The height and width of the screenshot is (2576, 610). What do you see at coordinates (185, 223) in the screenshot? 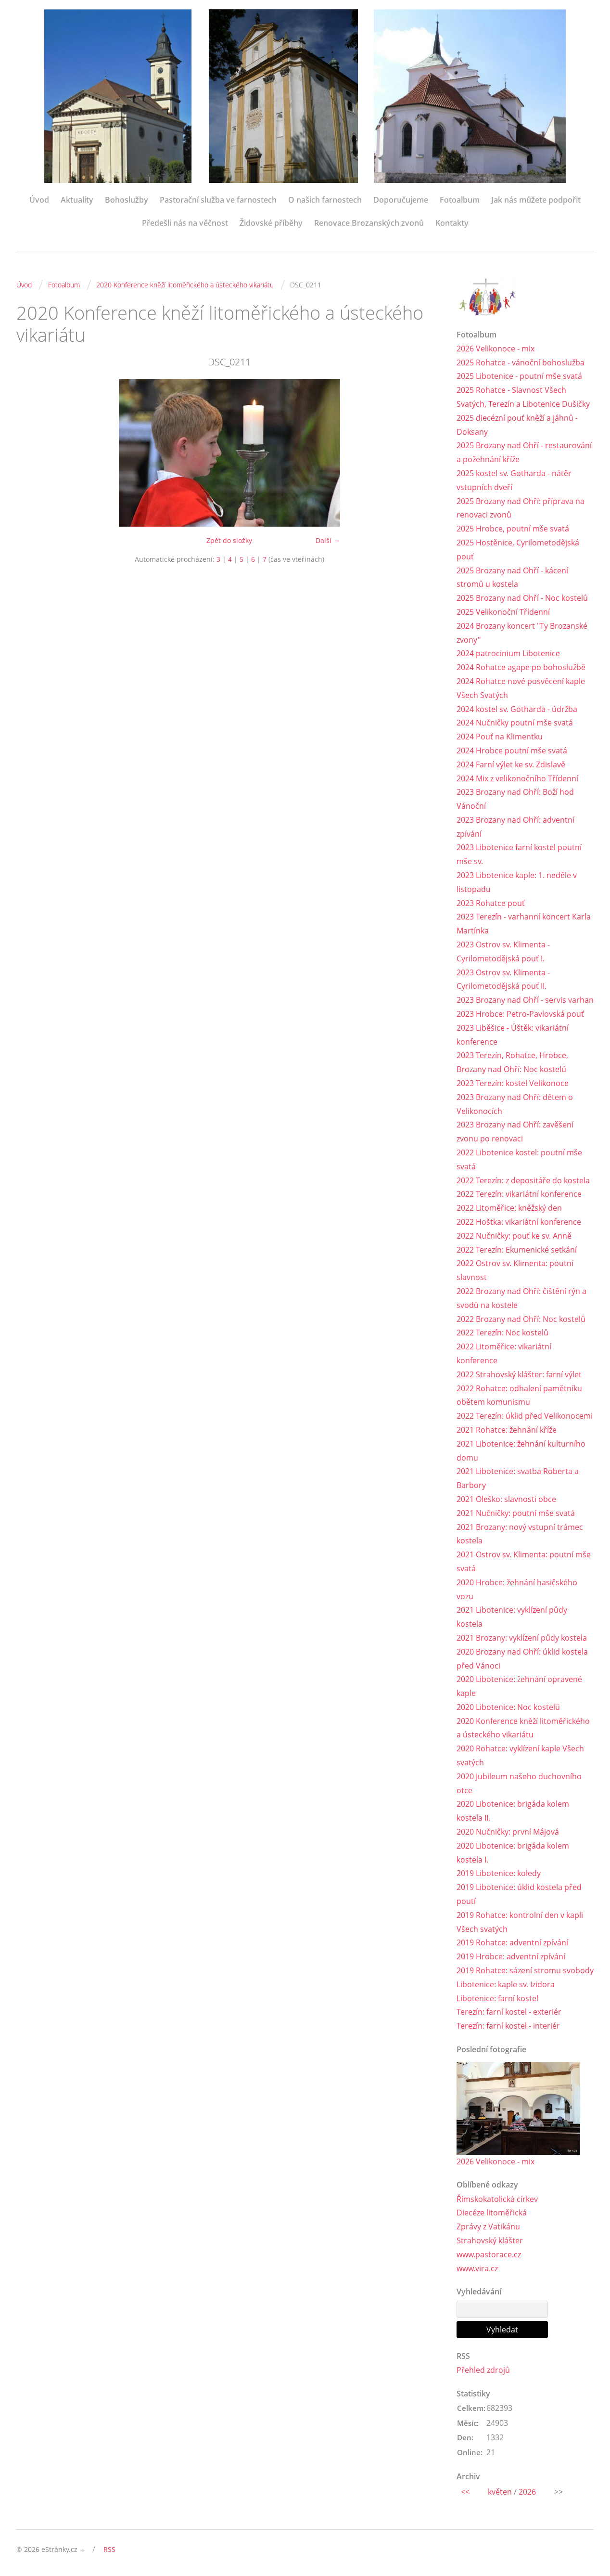
I see `Předešli nás na věčnost` at bounding box center [185, 223].